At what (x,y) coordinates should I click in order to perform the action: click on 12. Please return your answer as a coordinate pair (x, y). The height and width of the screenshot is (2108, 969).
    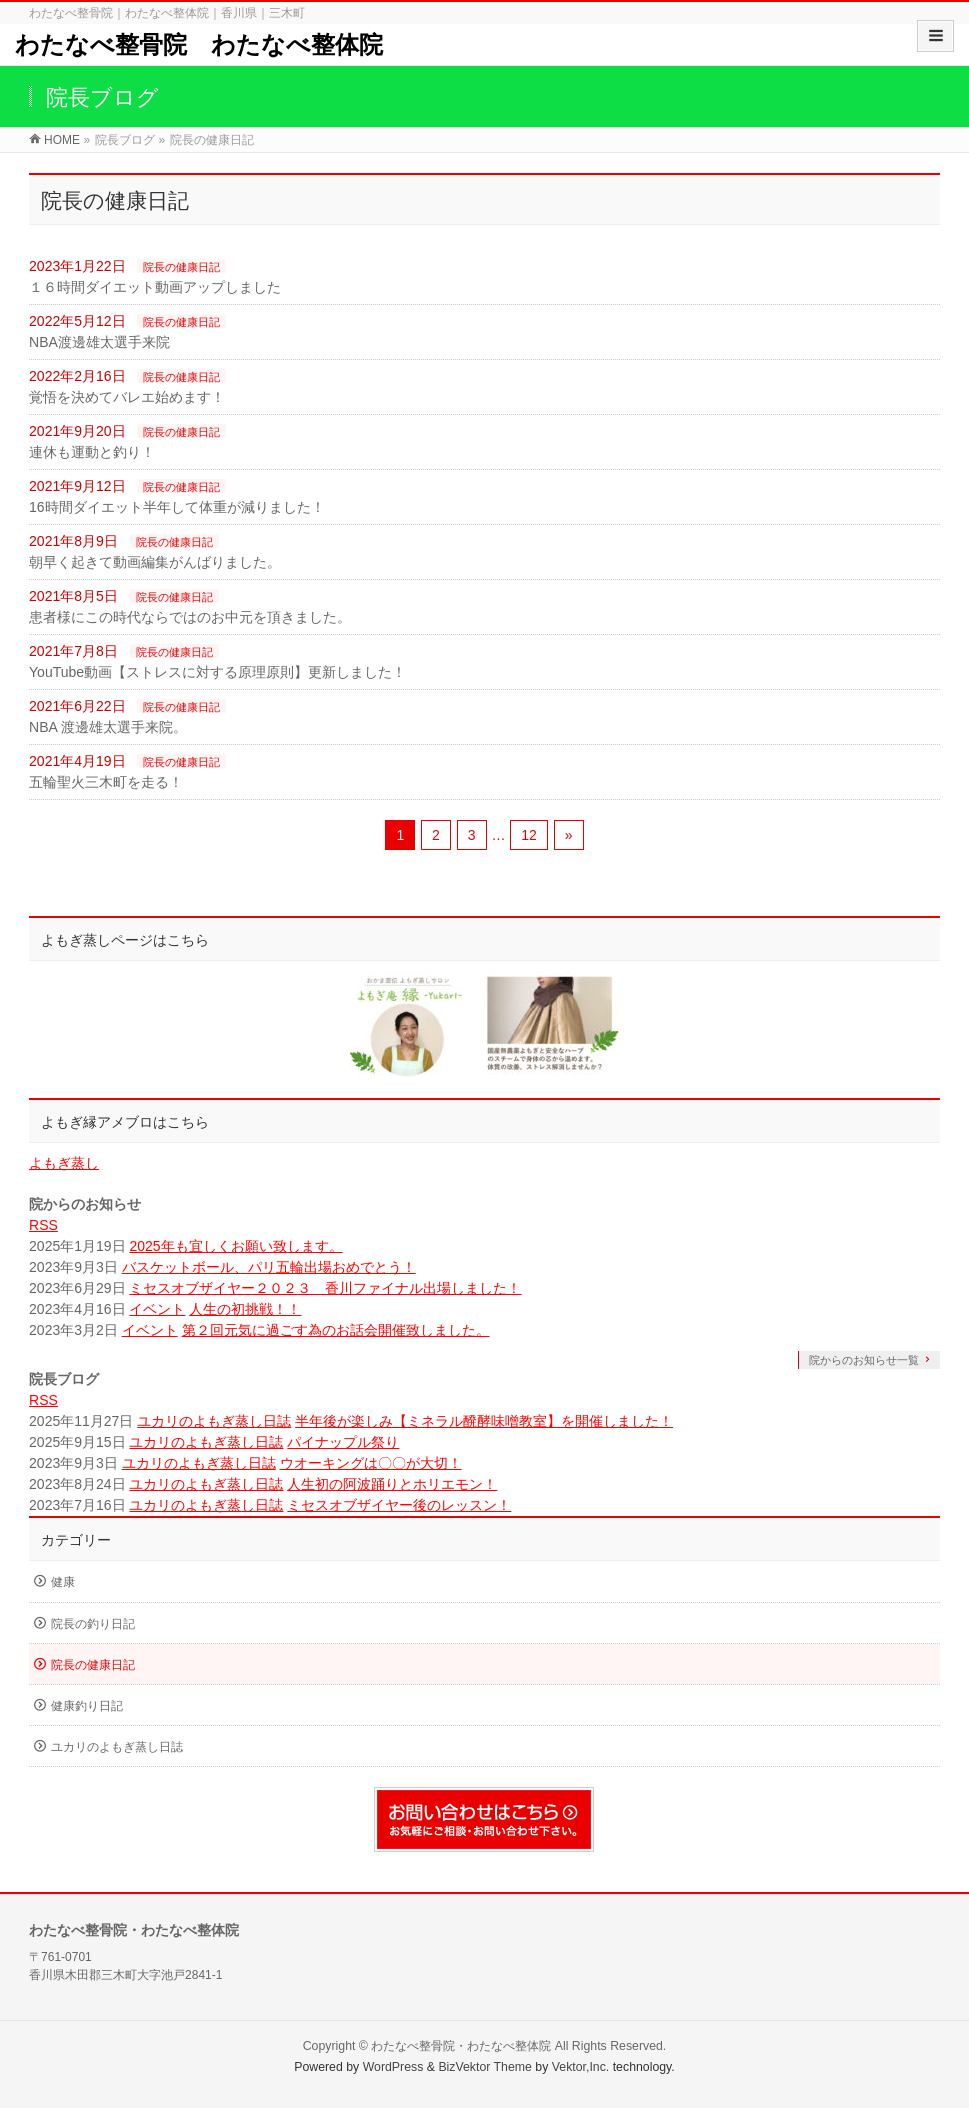
    Looking at the image, I should click on (529, 835).